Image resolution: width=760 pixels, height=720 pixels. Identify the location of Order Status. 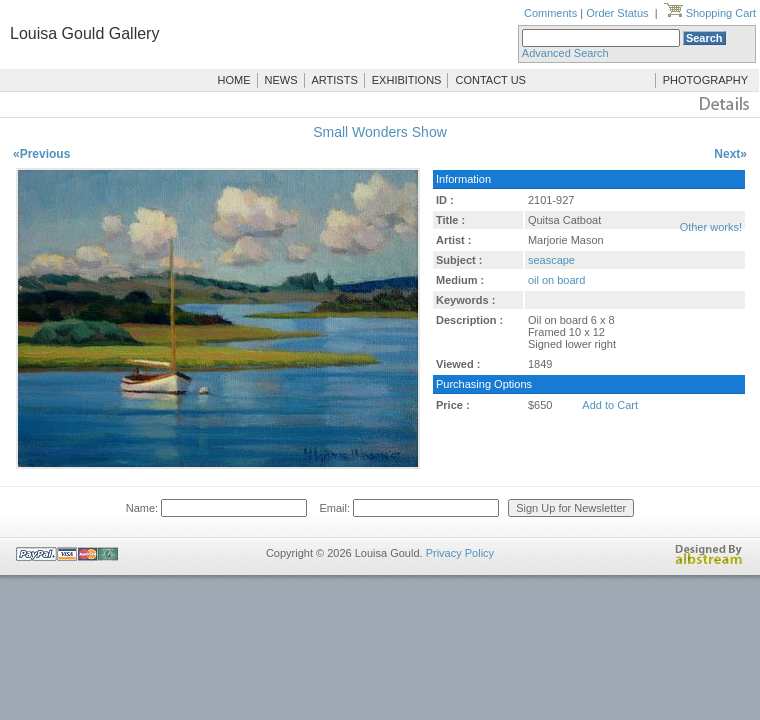
(617, 13).